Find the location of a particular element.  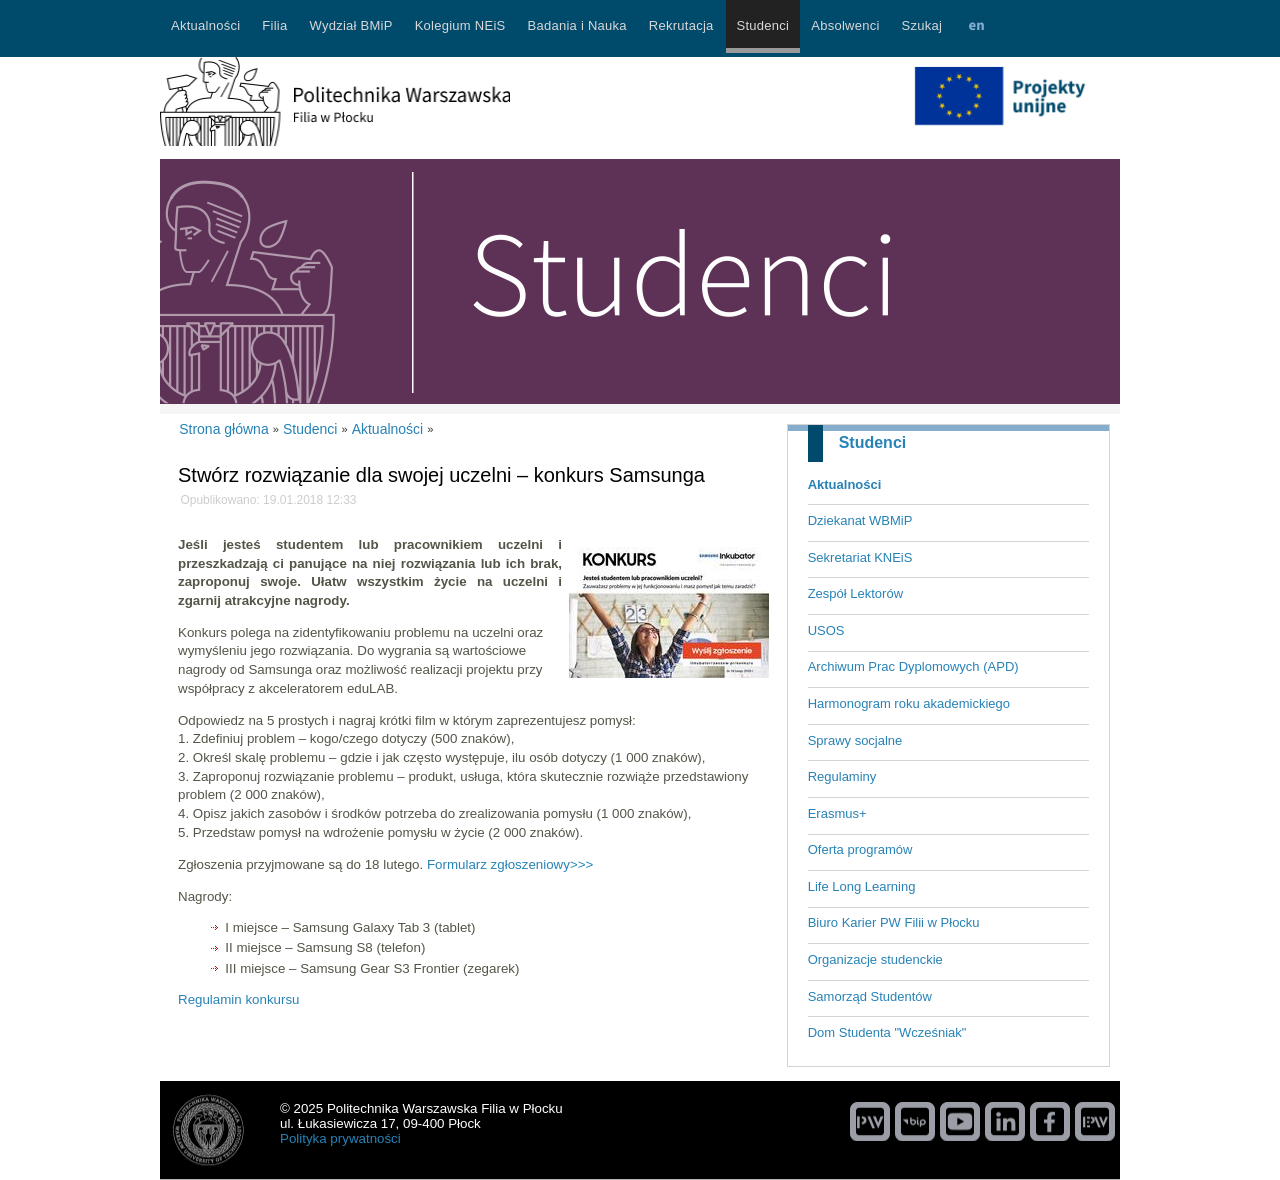

Archiwum Prac Dyplomowych (APD) is located at coordinates (913, 666).